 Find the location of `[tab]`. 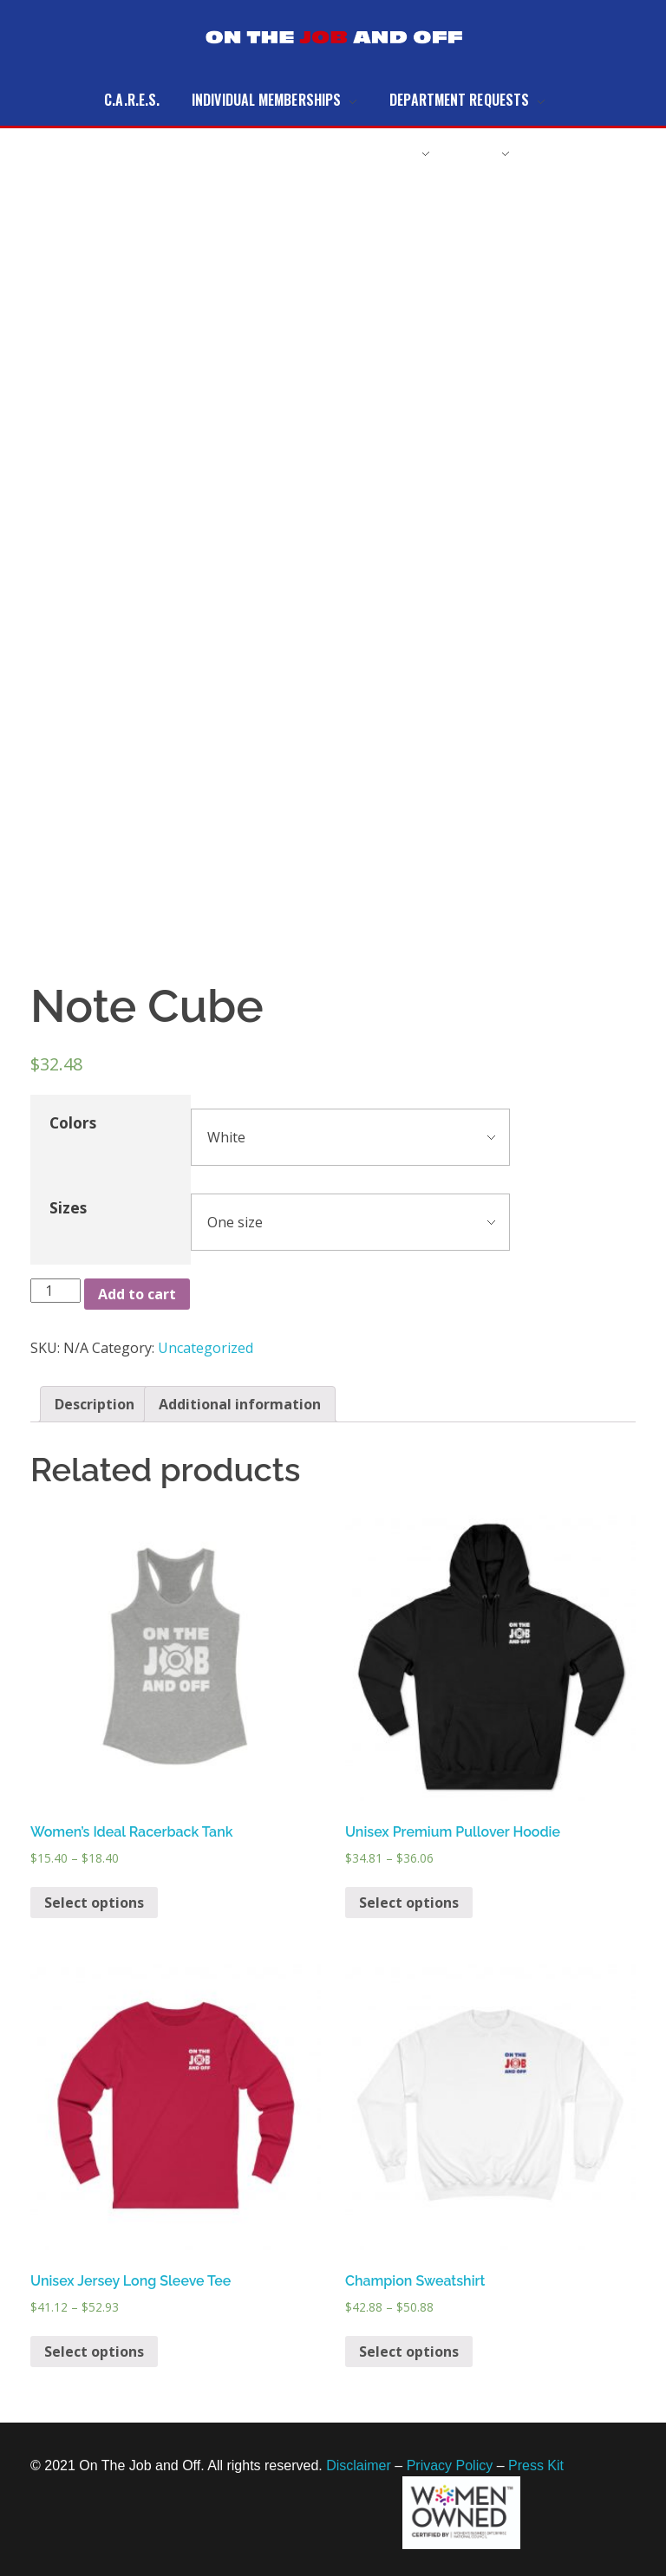

[tab] is located at coordinates (94, 1404).